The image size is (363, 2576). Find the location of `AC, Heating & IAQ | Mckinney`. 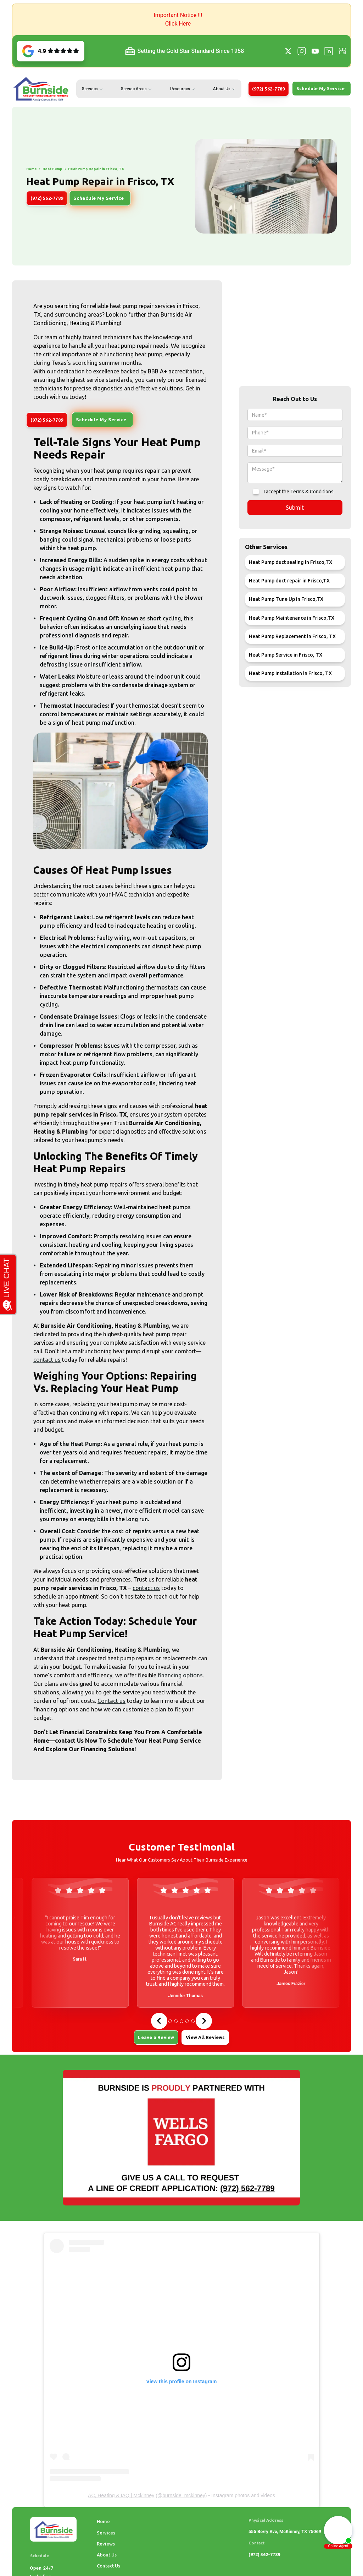

AC, Heating & IAQ | Mckinney is located at coordinates (121, 2495).